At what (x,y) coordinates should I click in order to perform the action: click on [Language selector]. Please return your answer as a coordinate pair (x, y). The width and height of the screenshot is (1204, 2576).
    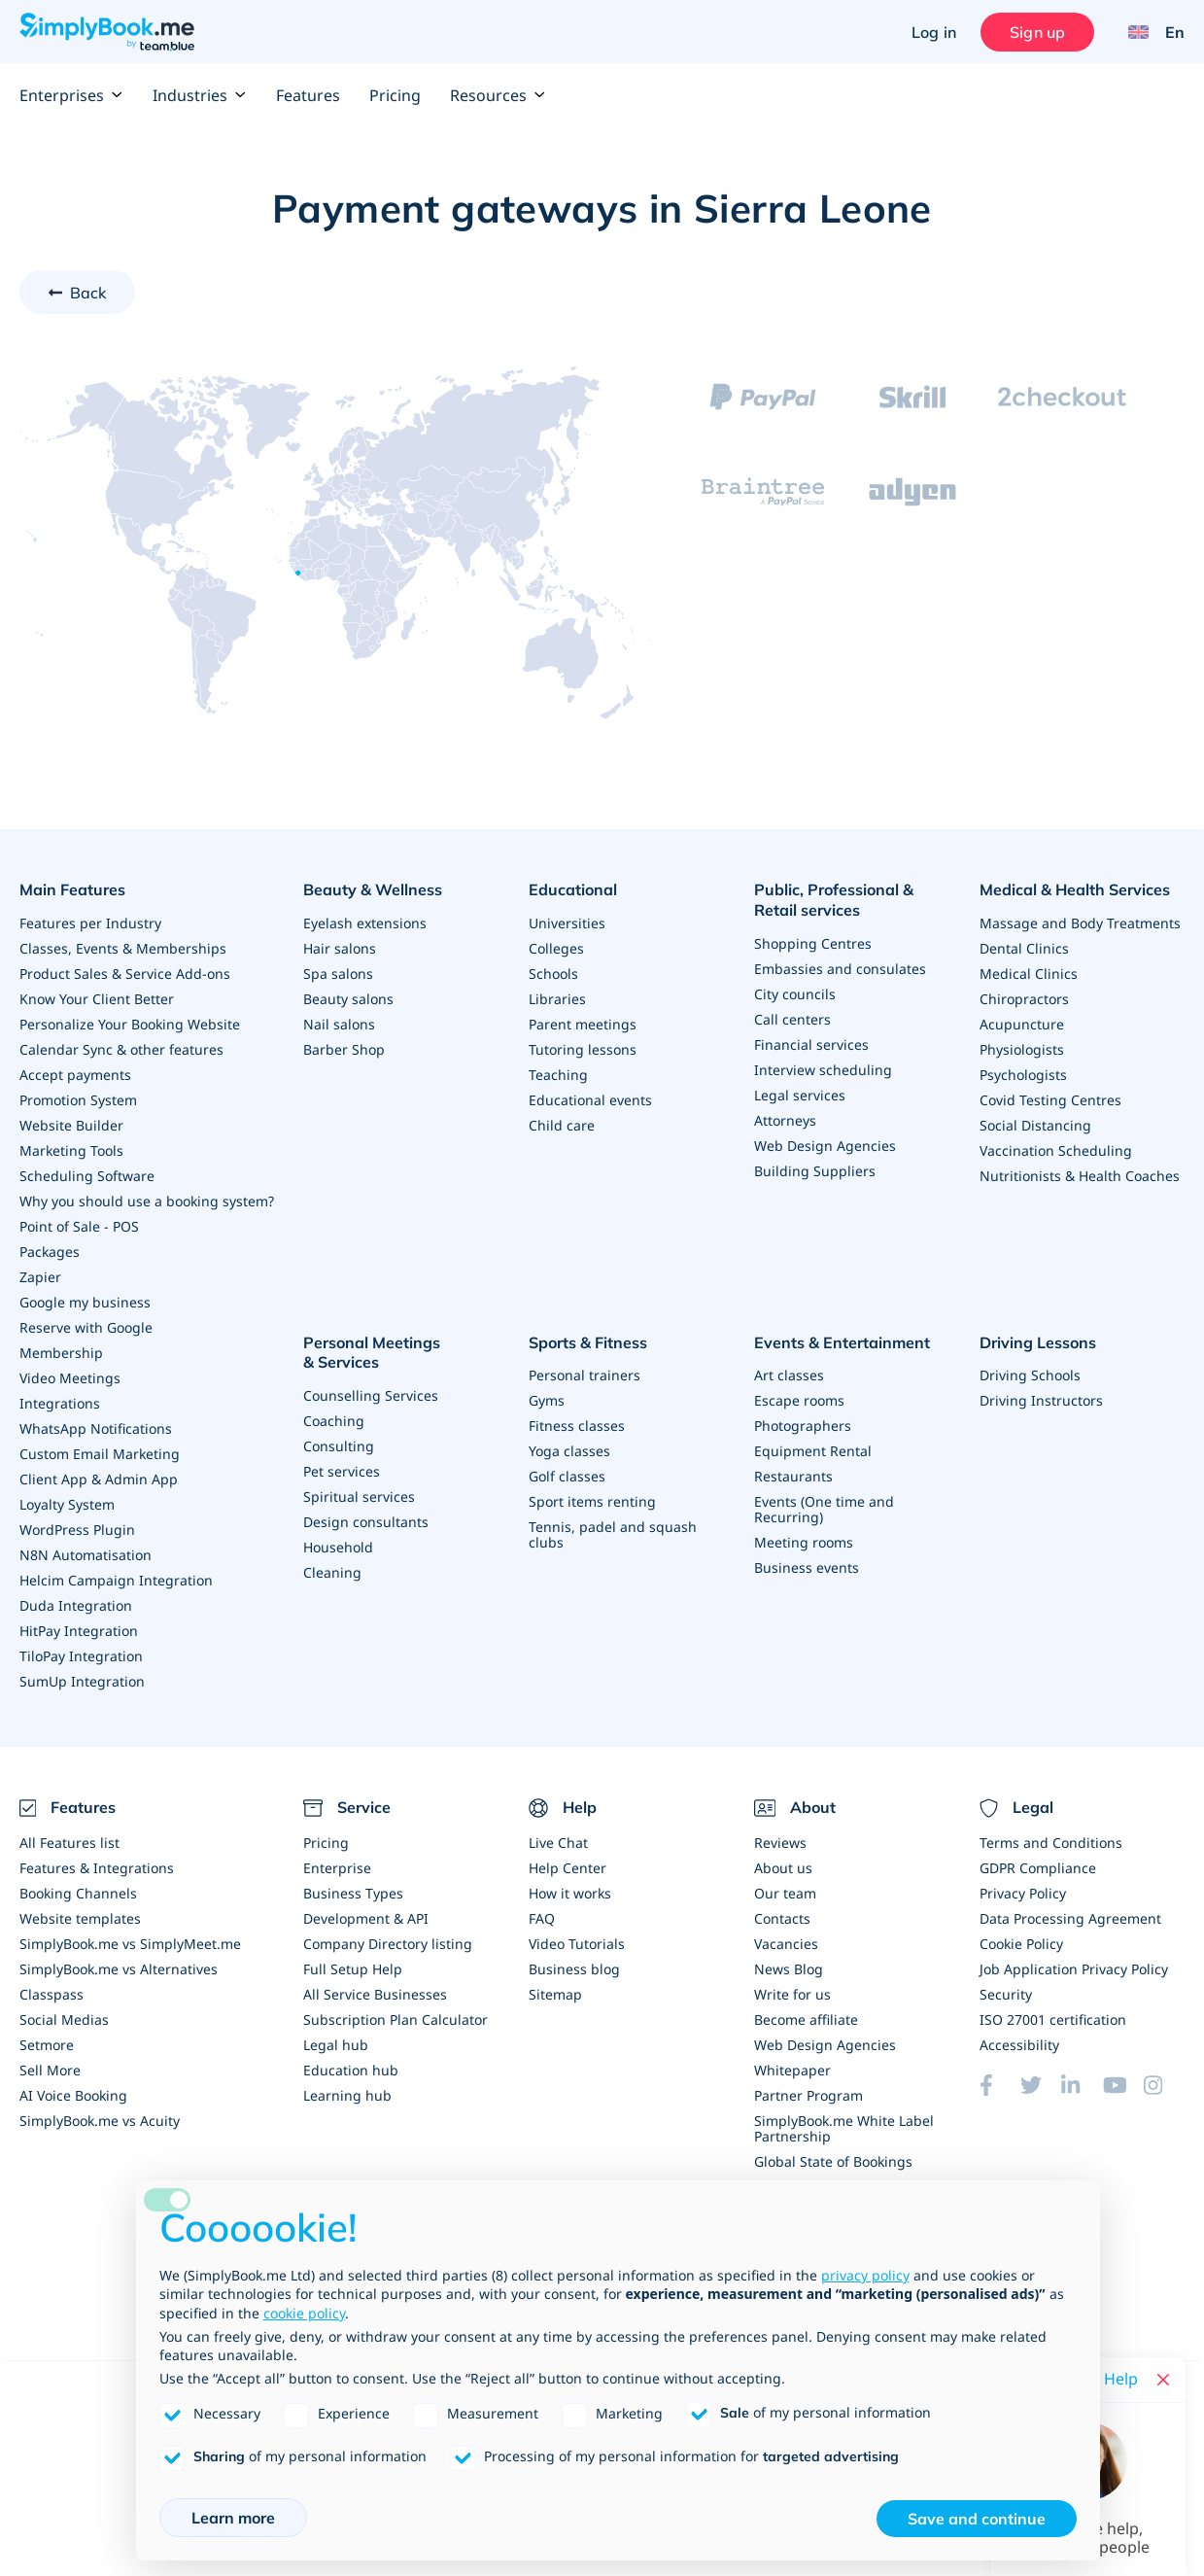
    Looking at the image, I should click on (1149, 32).